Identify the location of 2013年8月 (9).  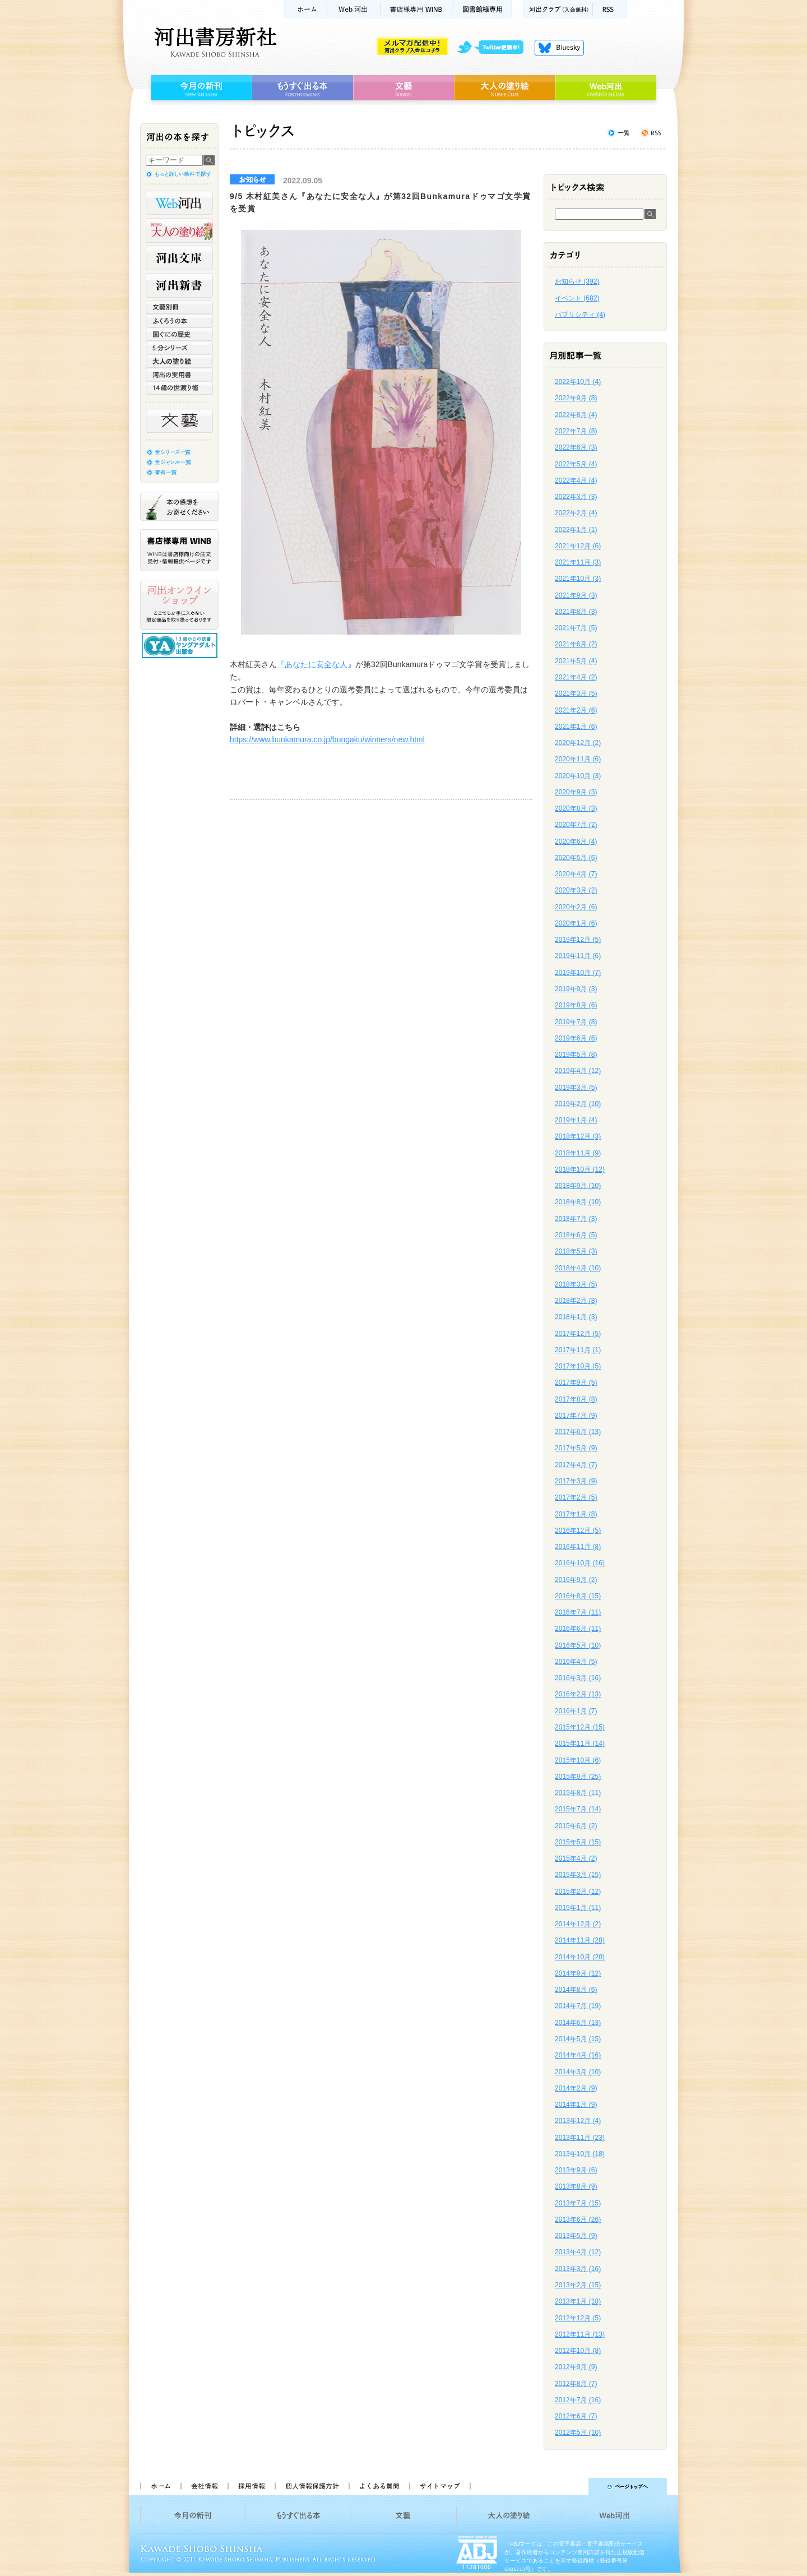
(576, 2186).